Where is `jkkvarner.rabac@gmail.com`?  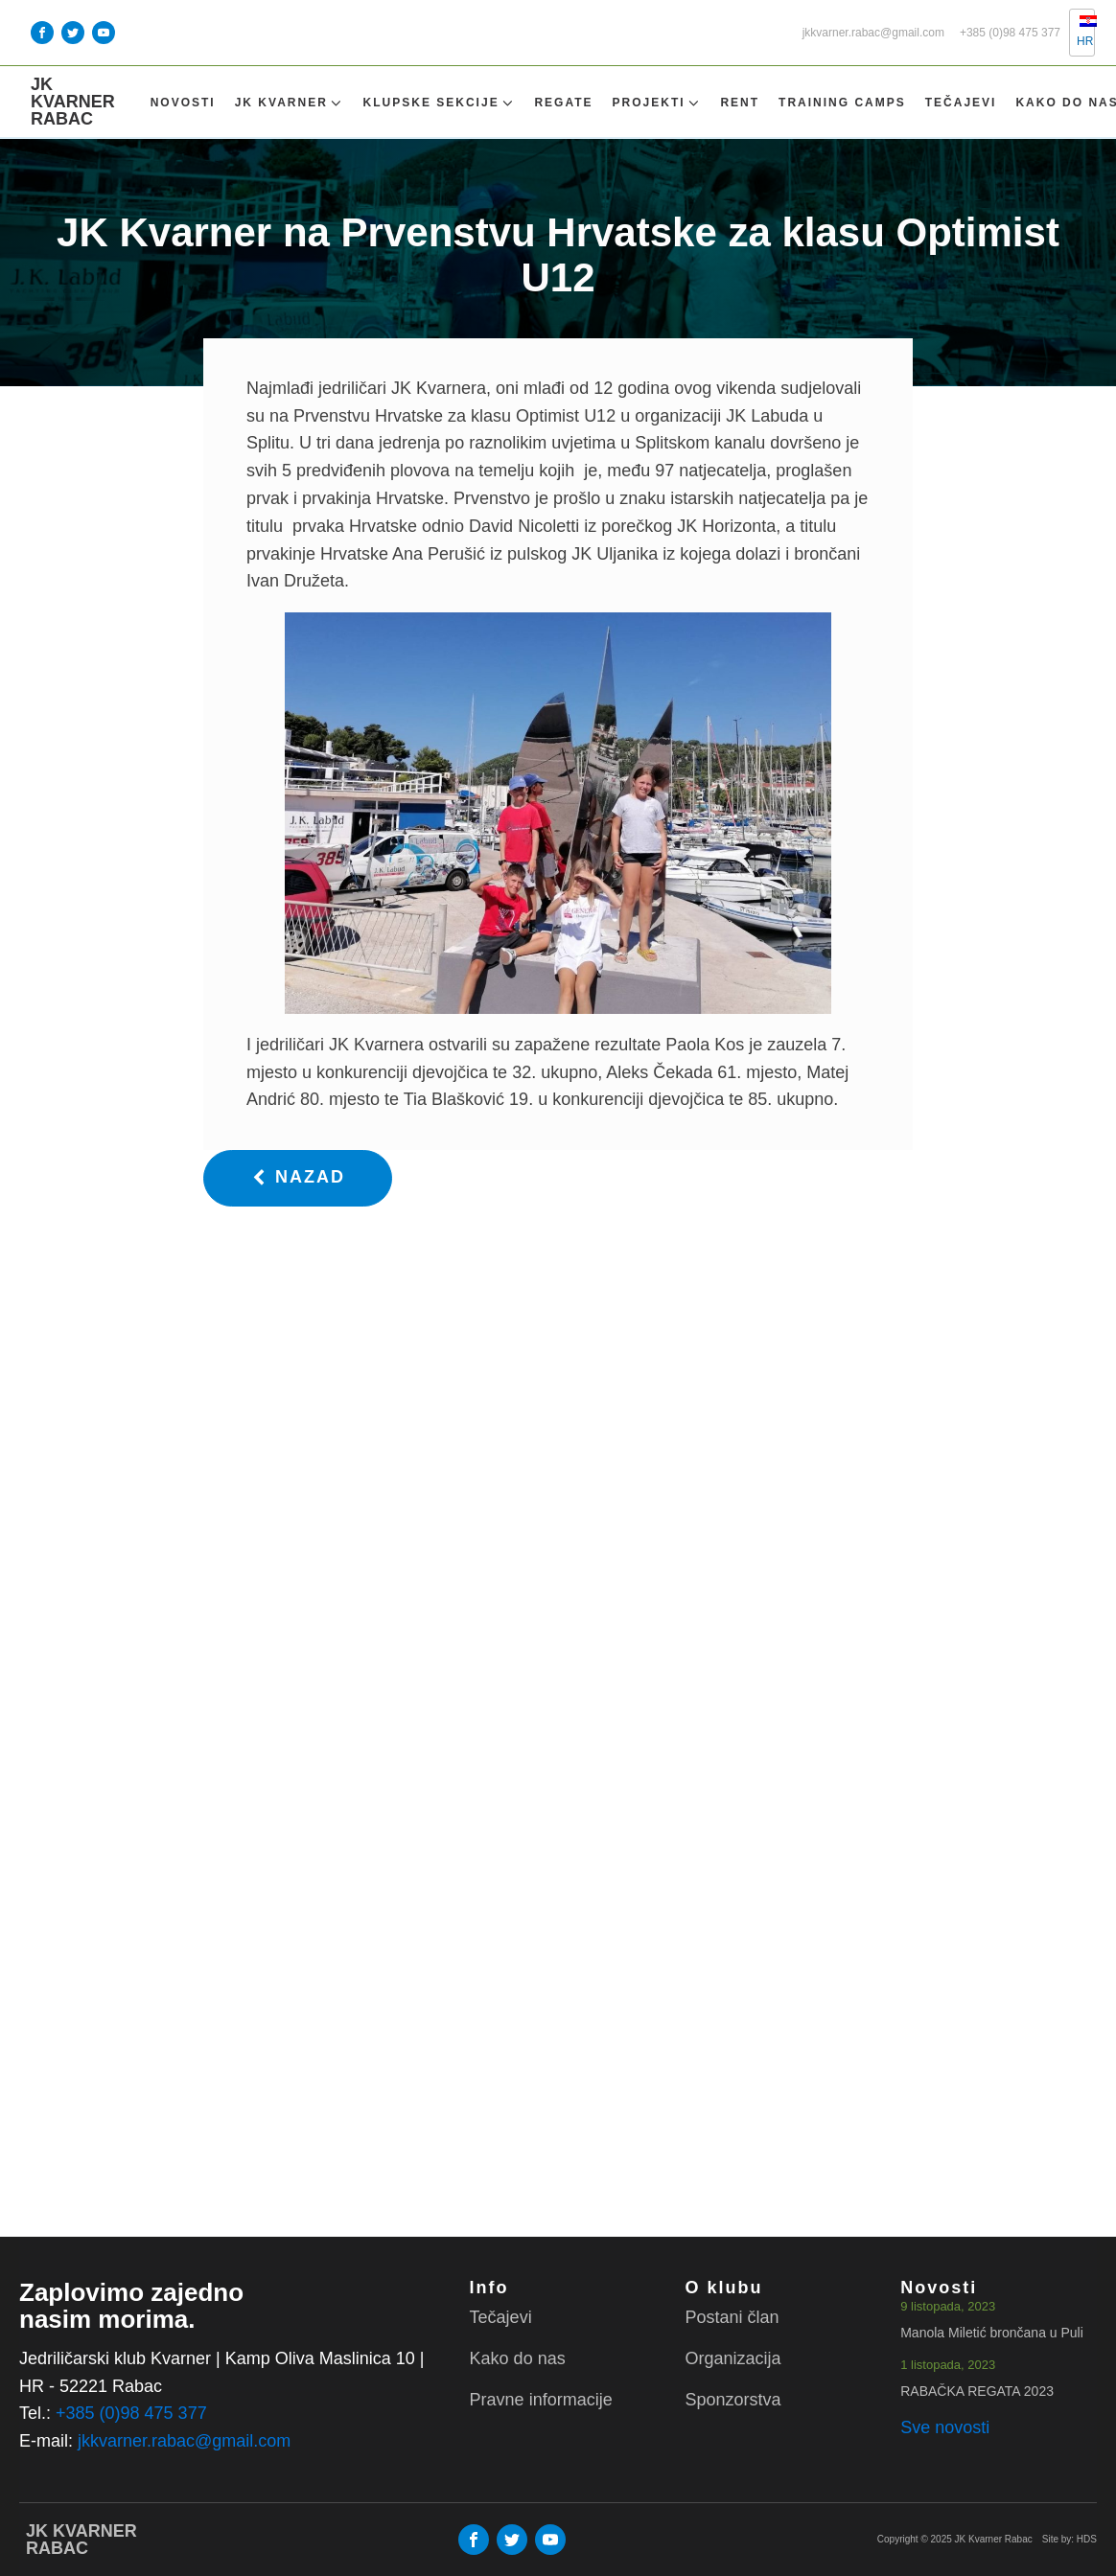
jkkvarner.rabac@gmail.com is located at coordinates (873, 33).